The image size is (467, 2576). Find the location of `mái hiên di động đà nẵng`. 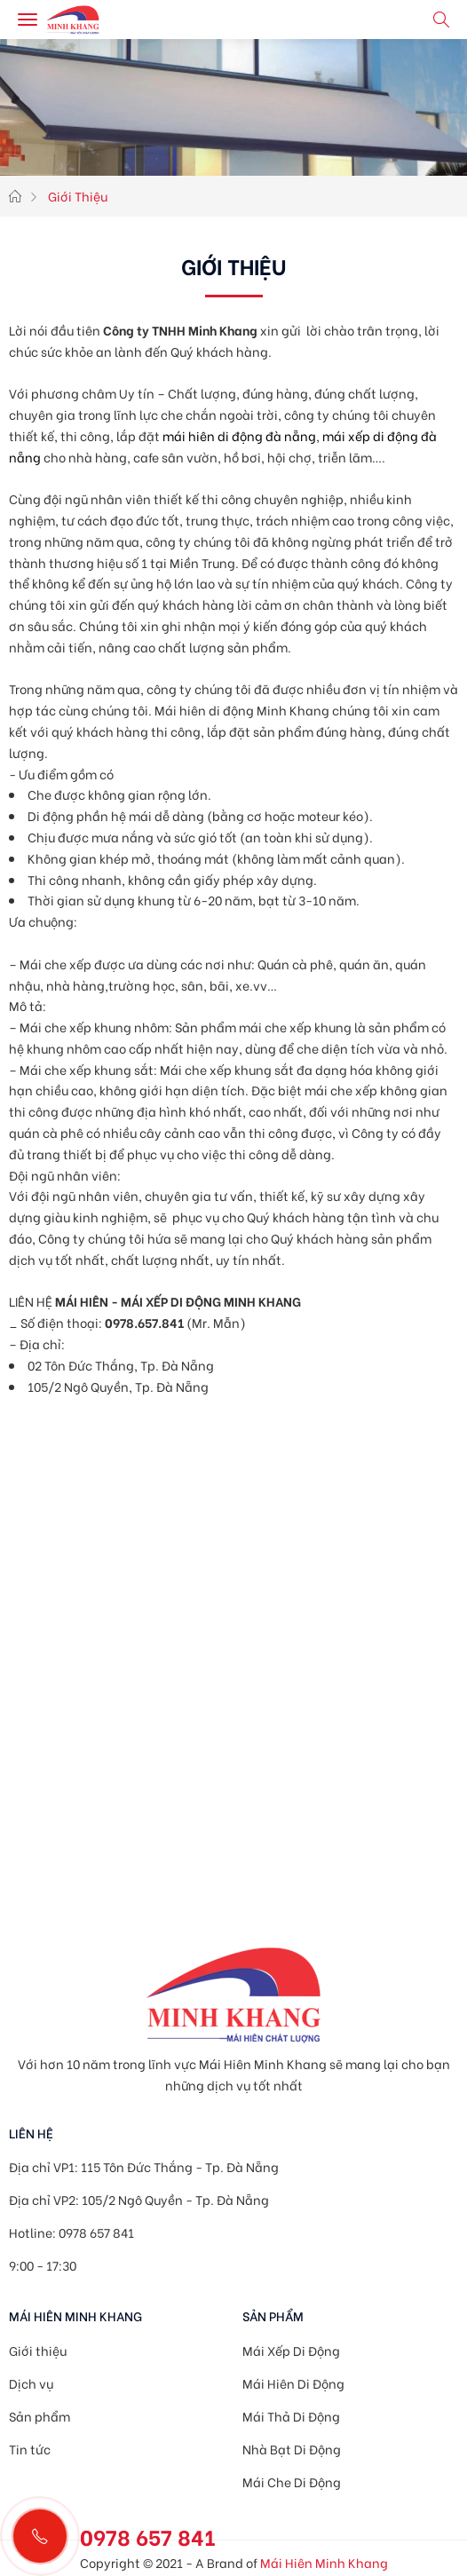

mái hiên di động đà nẵng is located at coordinates (239, 435).